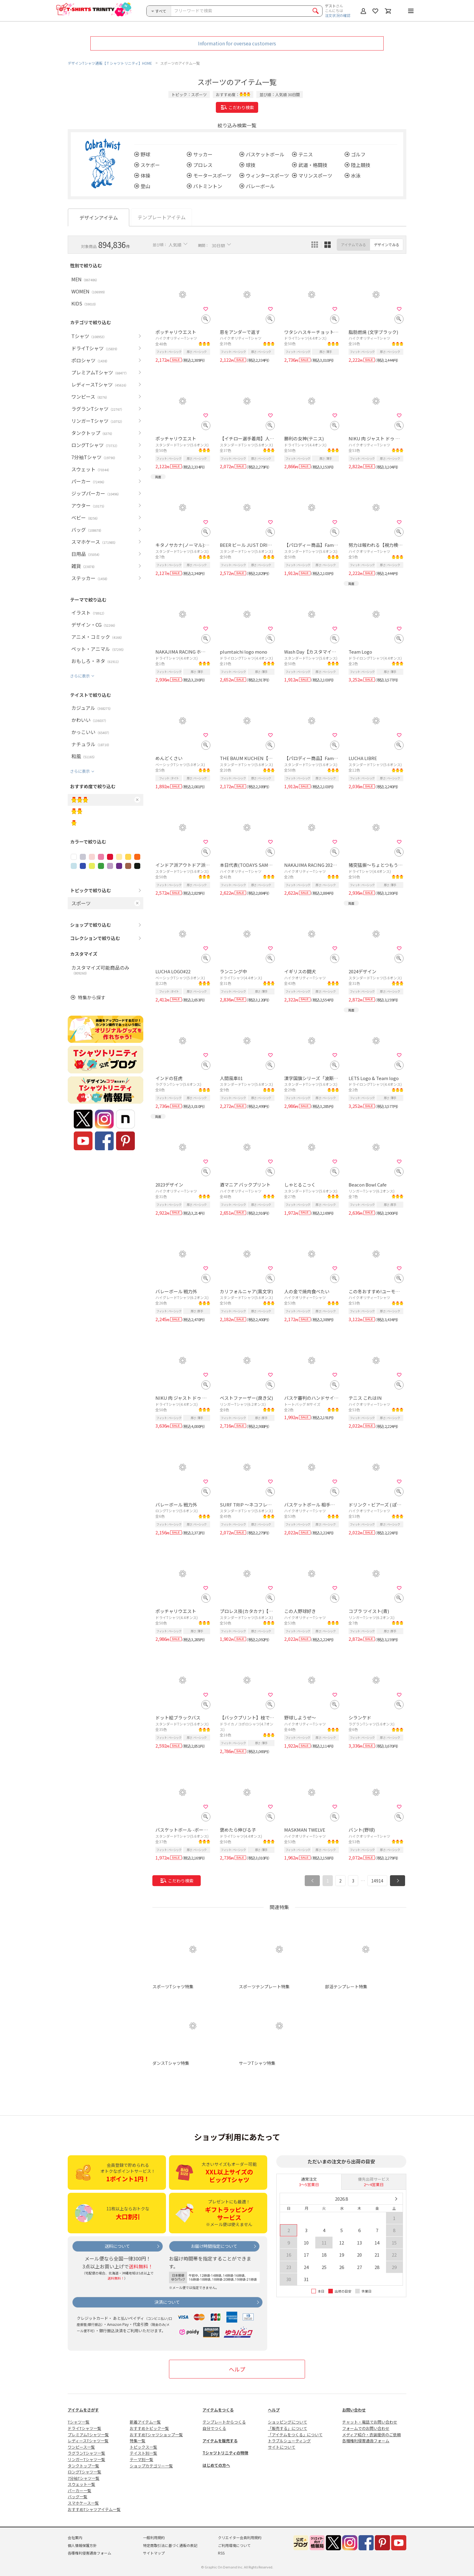 The height and width of the screenshot is (2576, 474). I want to click on トラブルシューティング, so click(289, 2441).